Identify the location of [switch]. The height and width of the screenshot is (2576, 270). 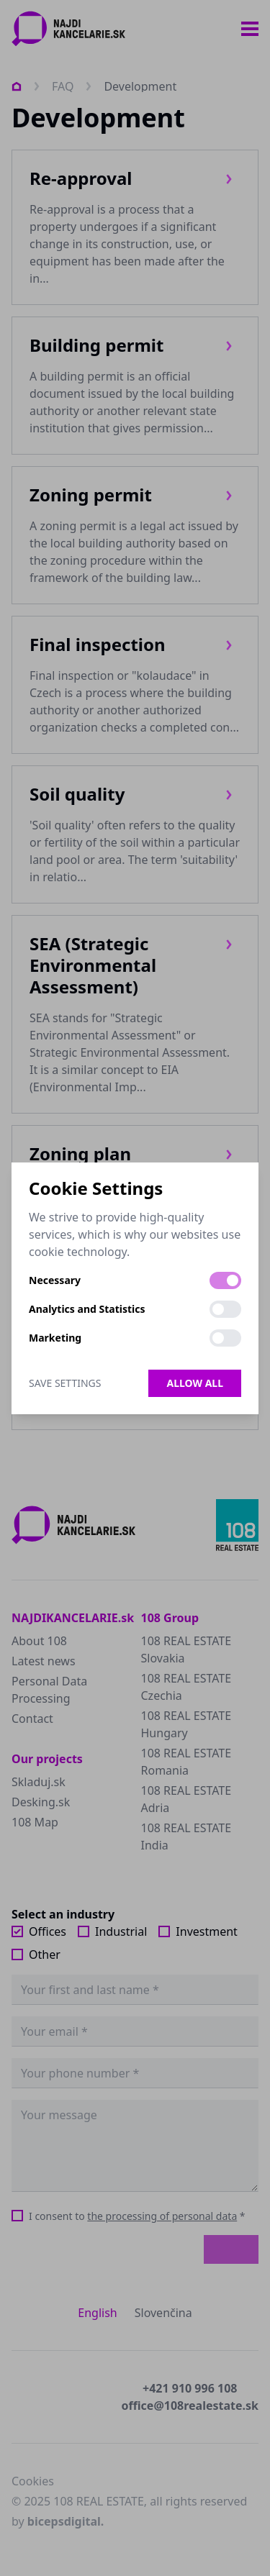
(225, 1280).